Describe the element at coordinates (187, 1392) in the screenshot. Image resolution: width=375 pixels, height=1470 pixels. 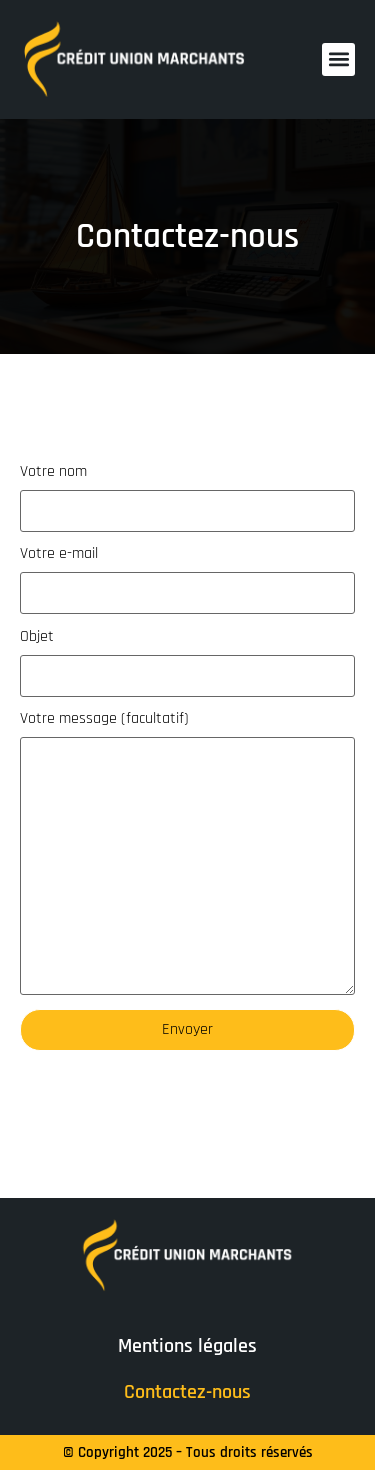
I see `Contactez-nous` at that location.